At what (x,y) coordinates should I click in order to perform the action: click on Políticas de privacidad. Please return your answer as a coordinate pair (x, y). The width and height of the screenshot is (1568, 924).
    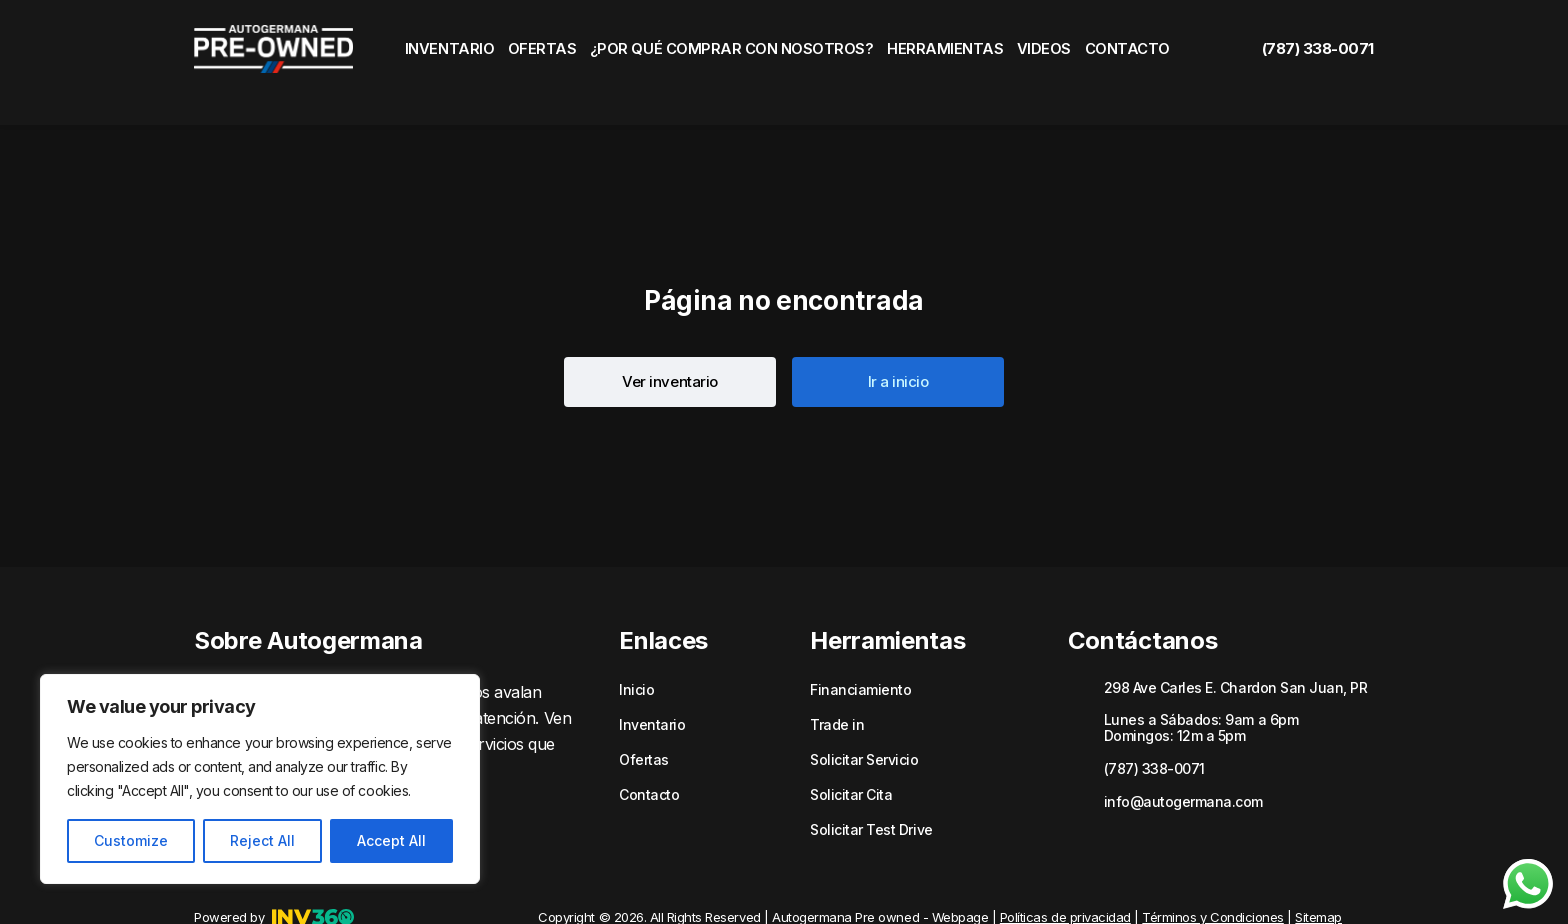
    Looking at the image, I should click on (1065, 881).